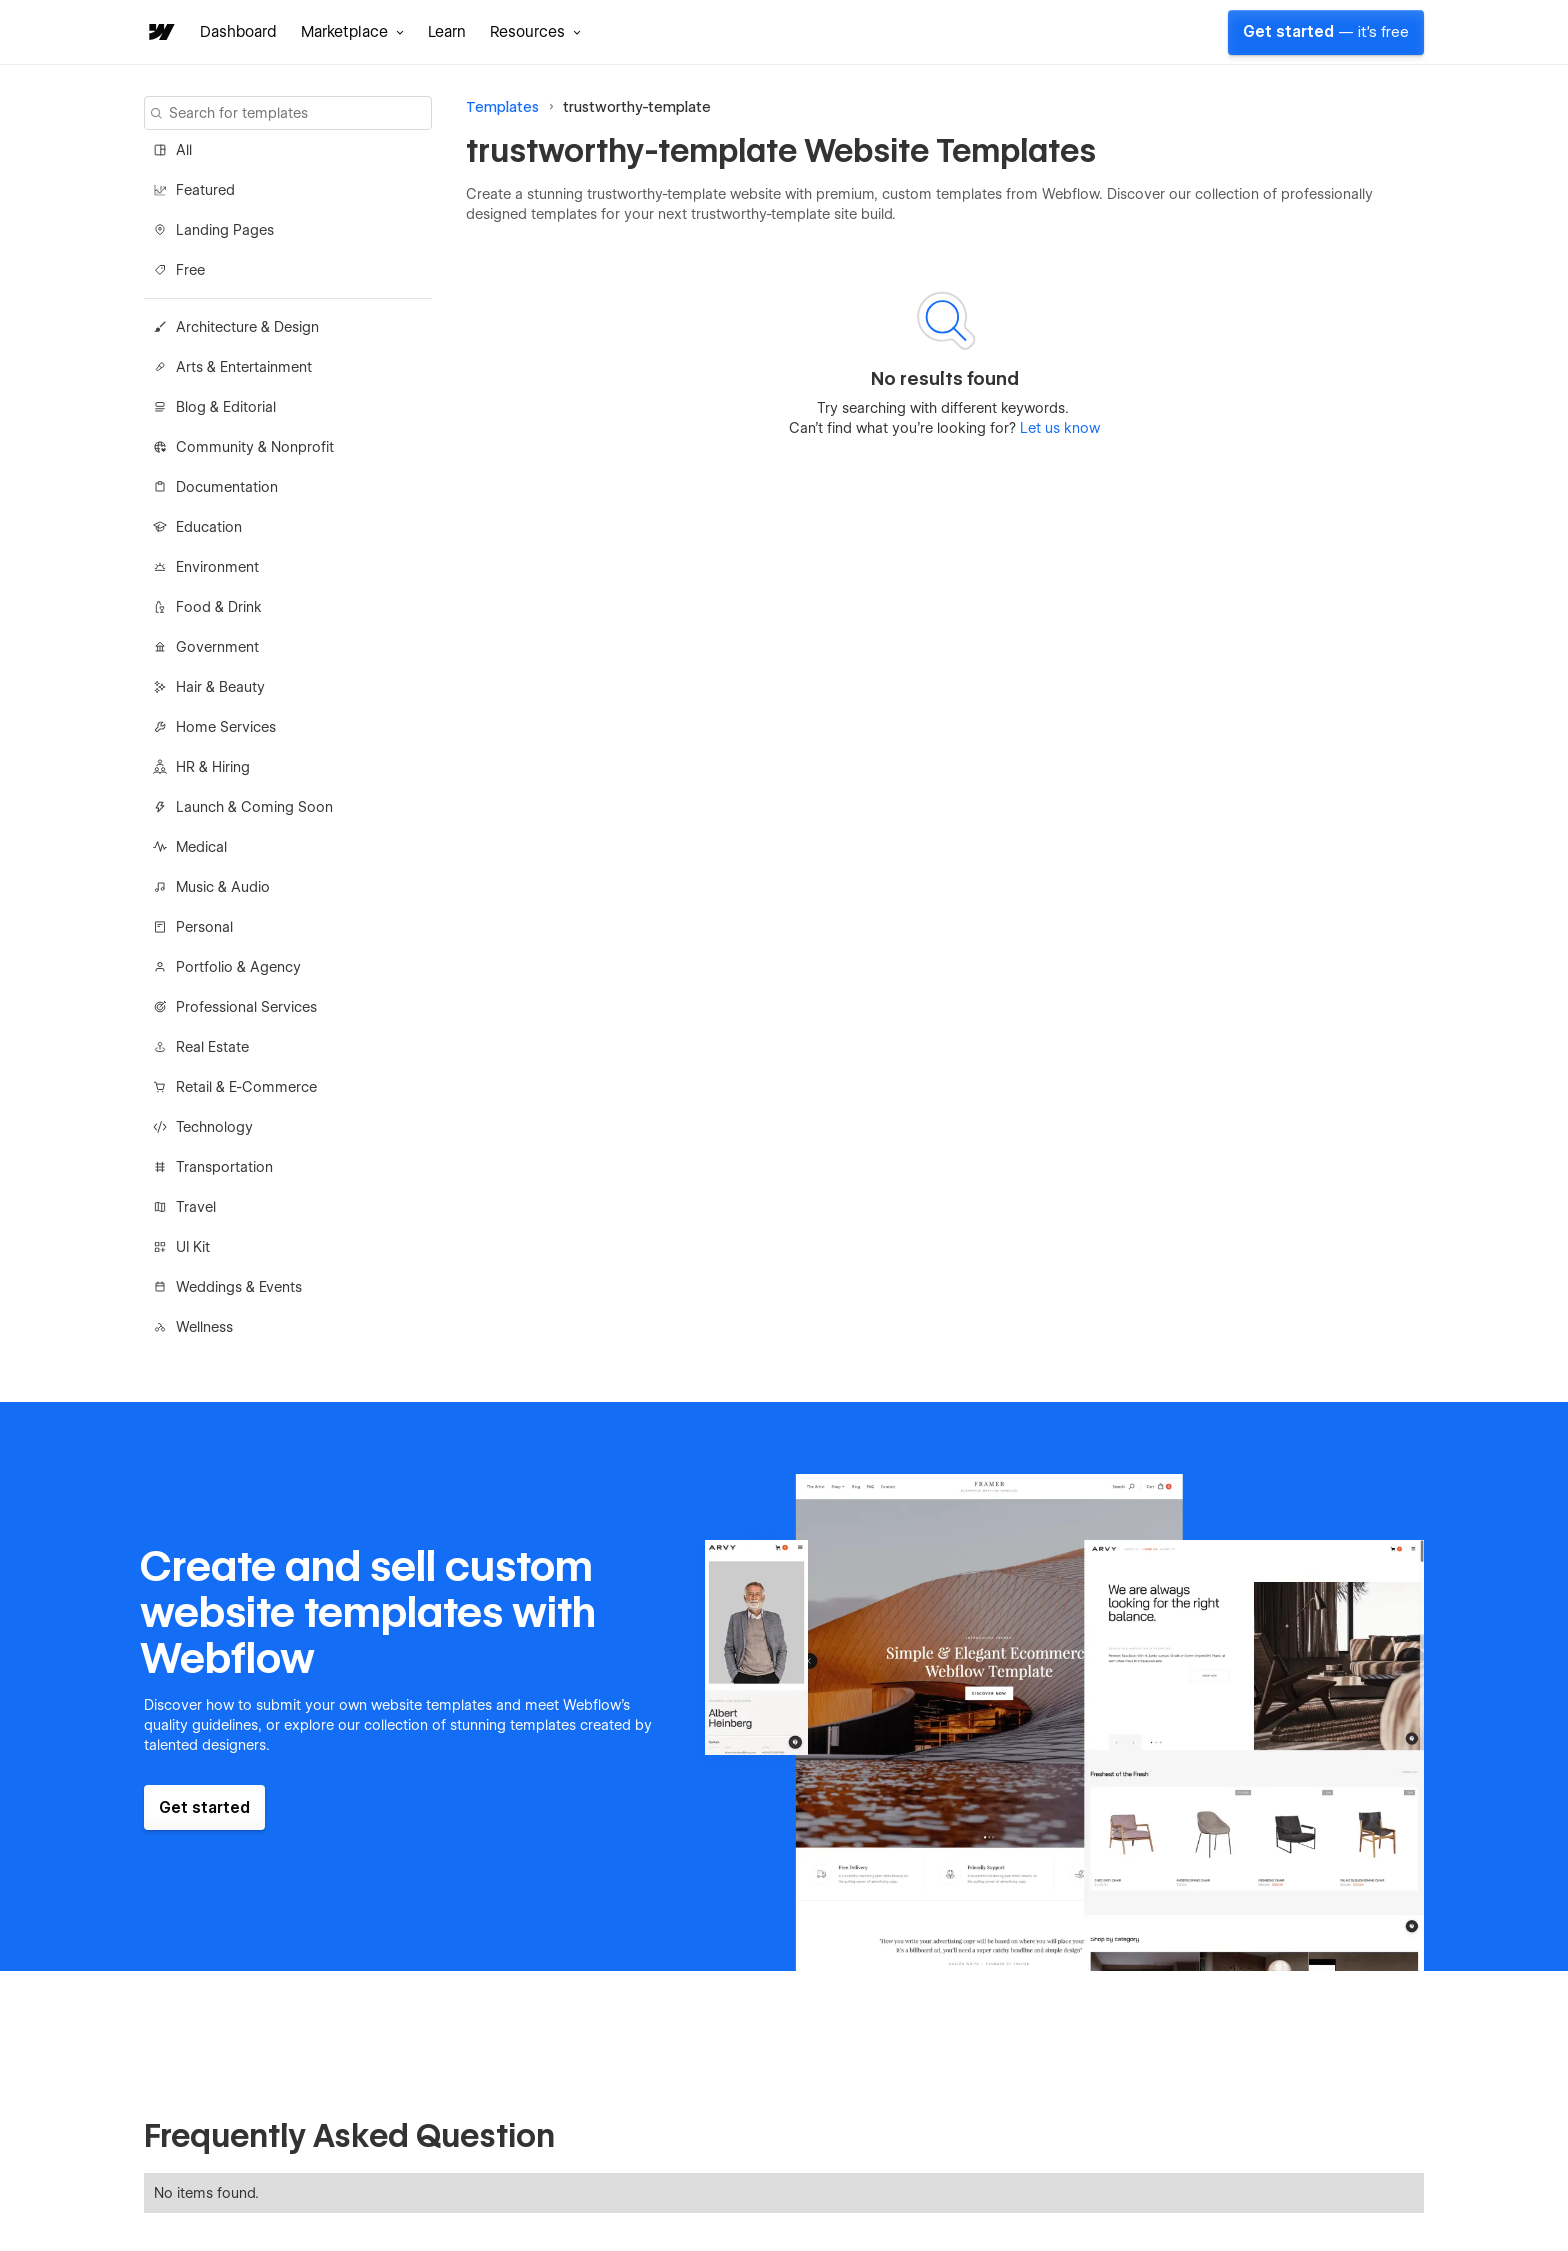  I want to click on [button], so click(352, 32).